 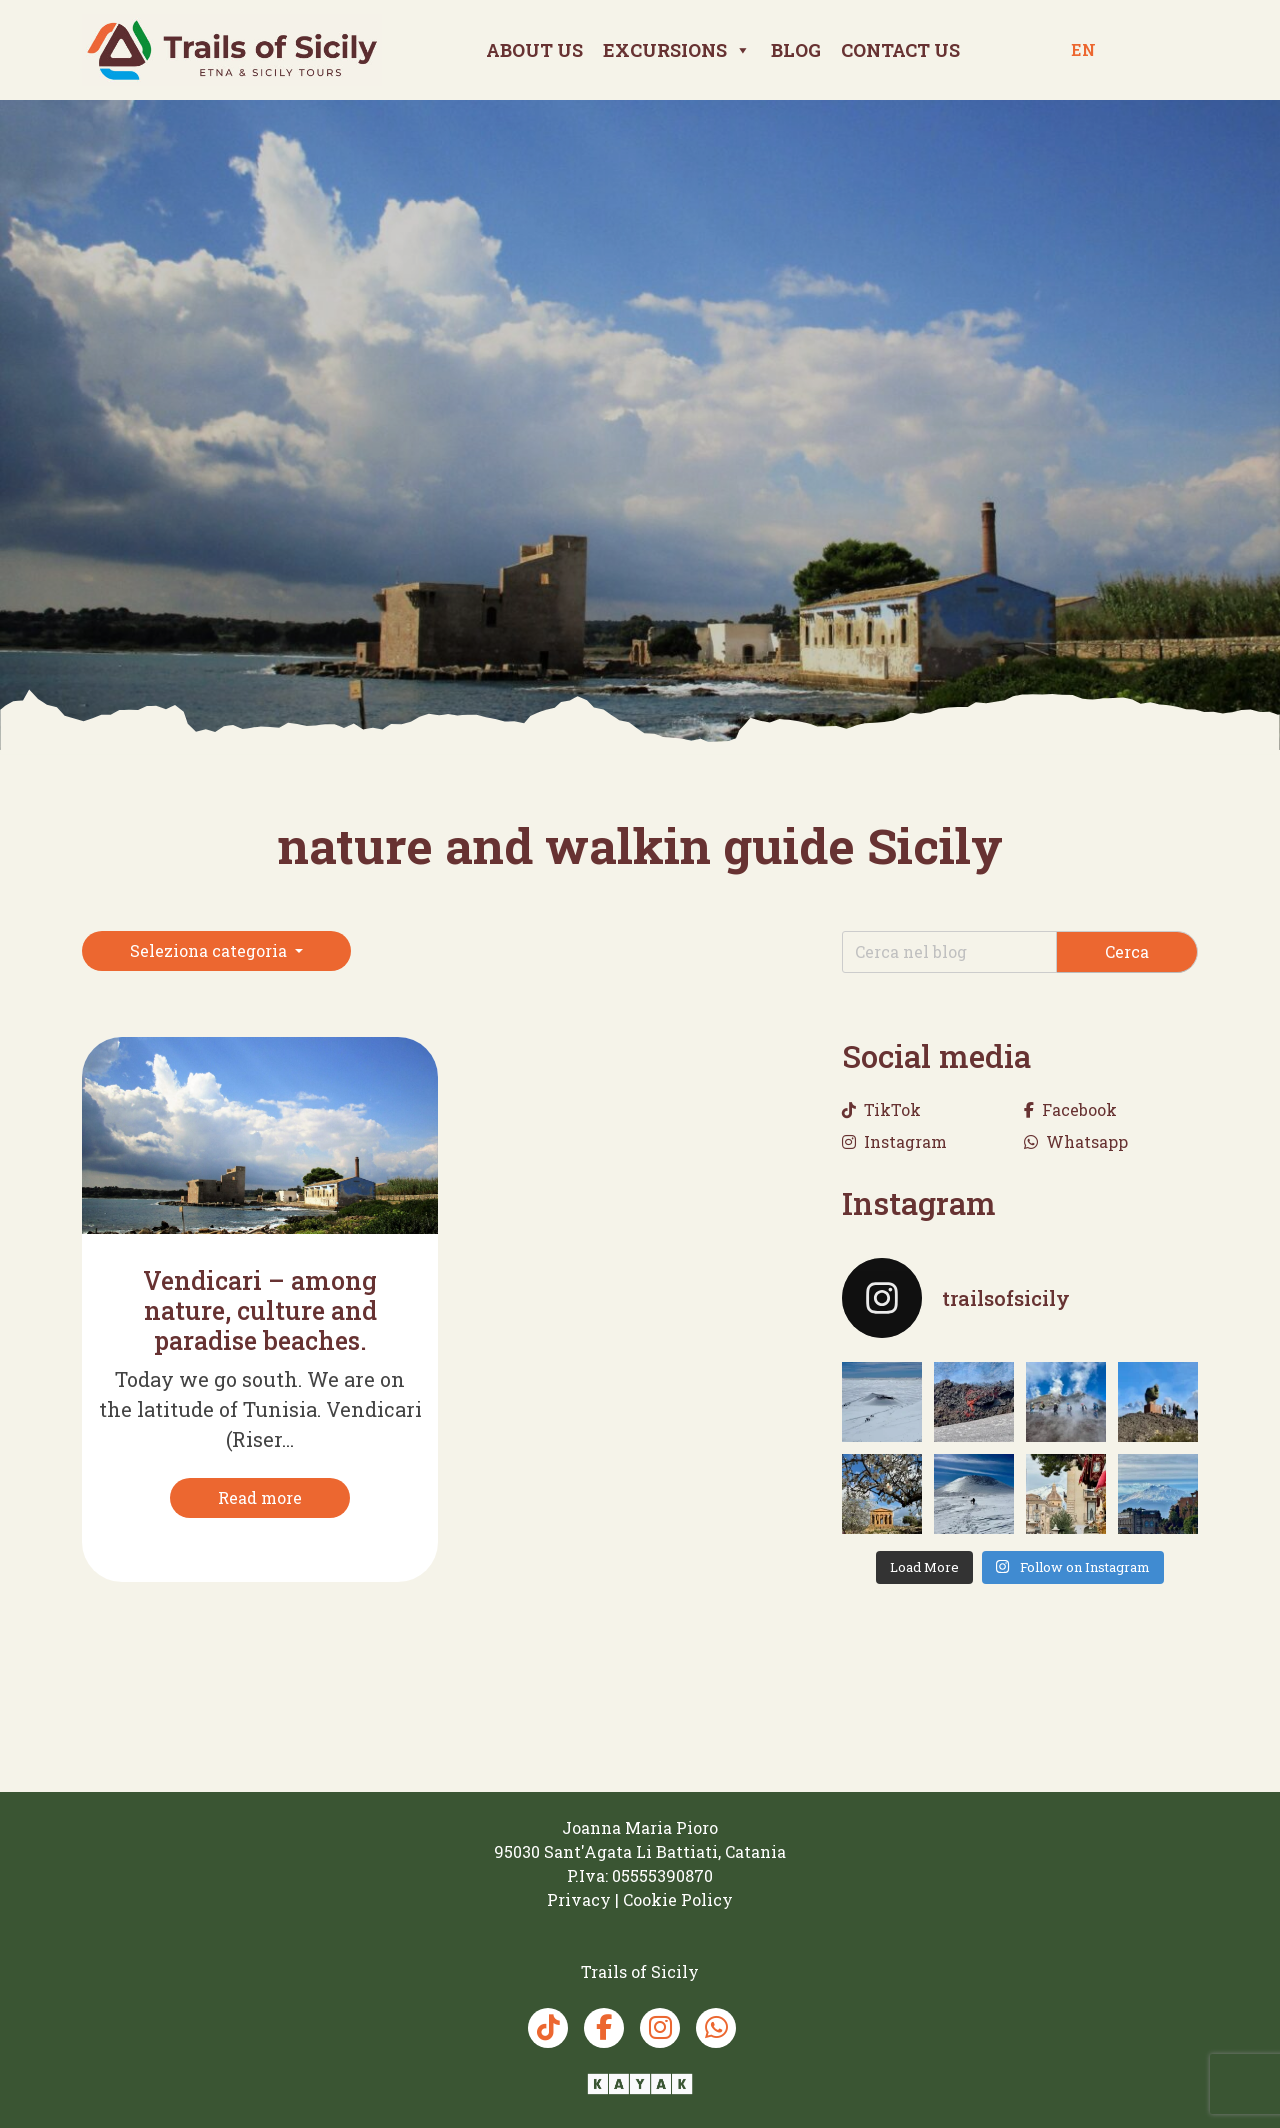 What do you see at coordinates (548, 2028) in the screenshot?
I see `[TikTok Trails of Sicily]` at bounding box center [548, 2028].